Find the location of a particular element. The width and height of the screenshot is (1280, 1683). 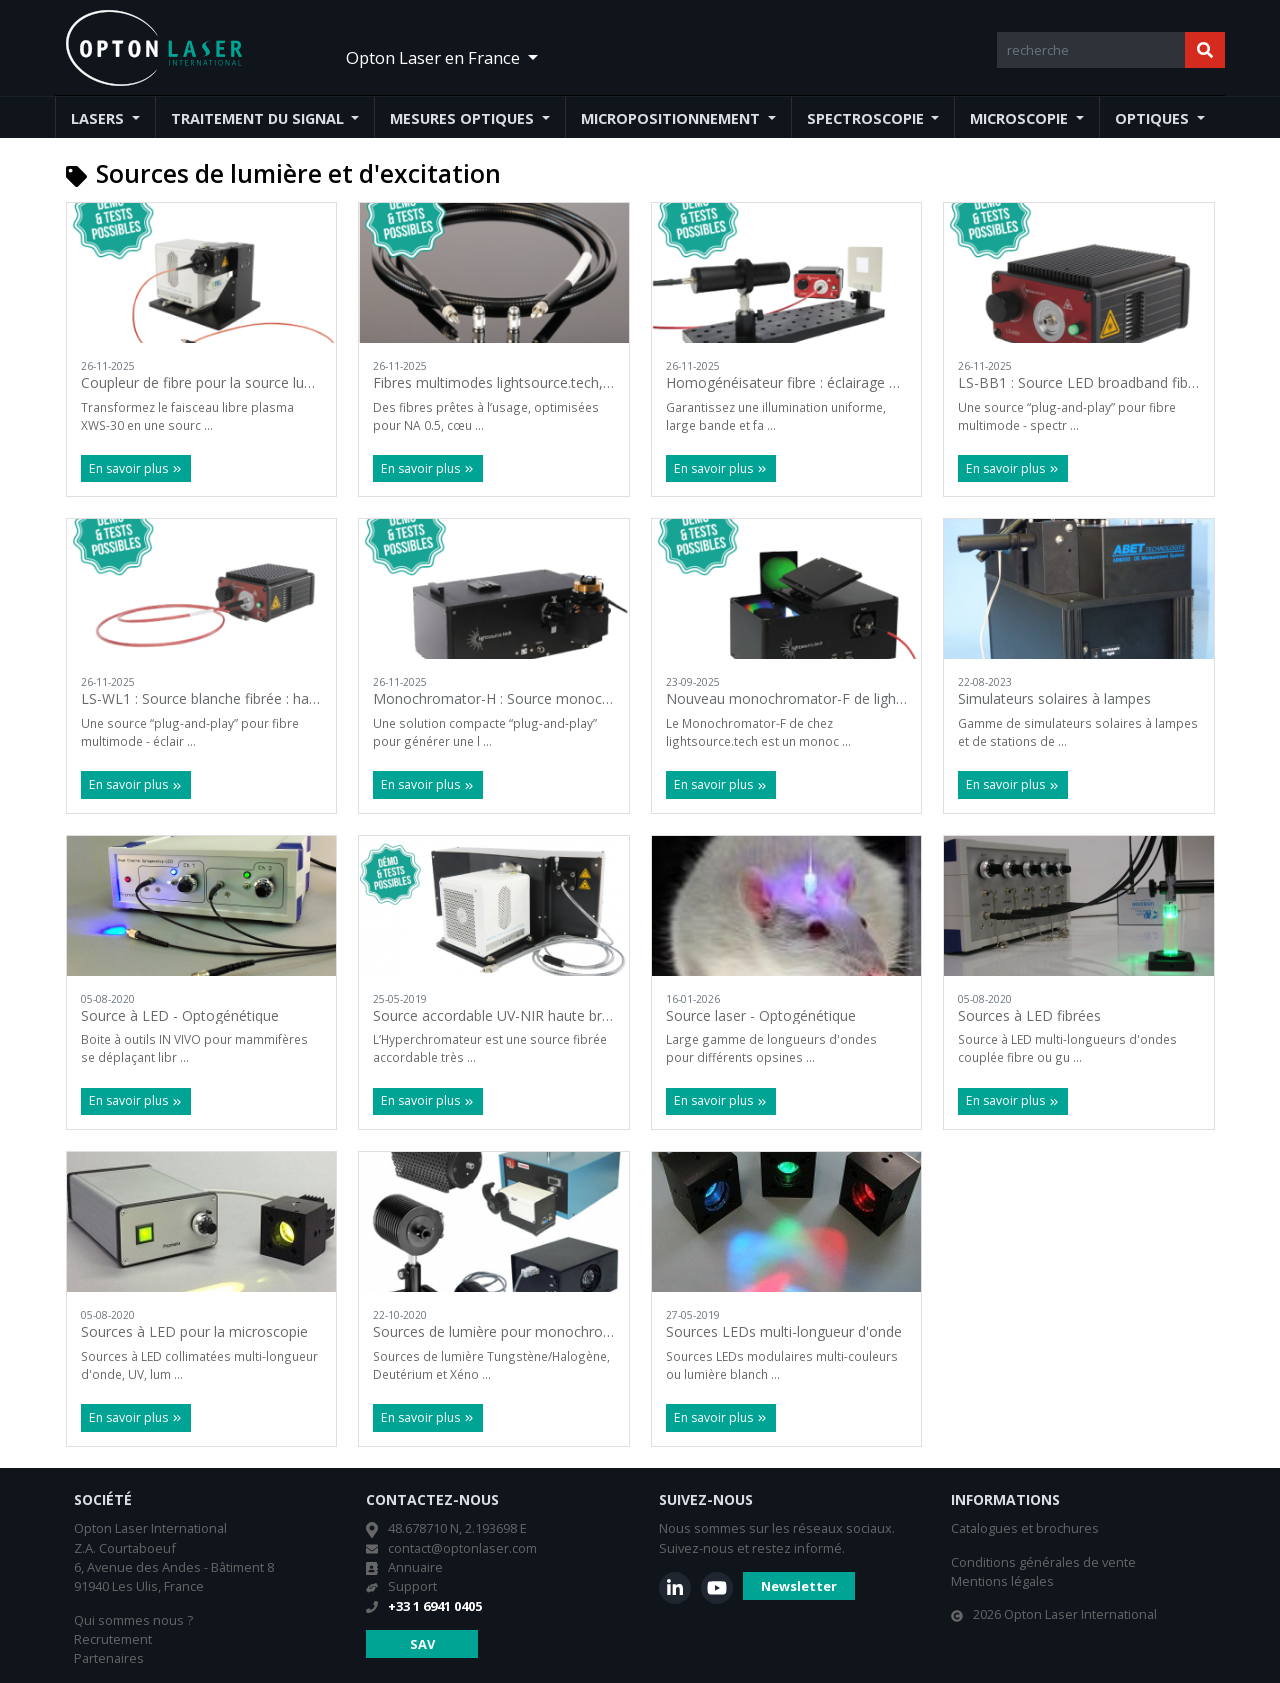

+33 1 6941 0405 is located at coordinates (435, 1606).